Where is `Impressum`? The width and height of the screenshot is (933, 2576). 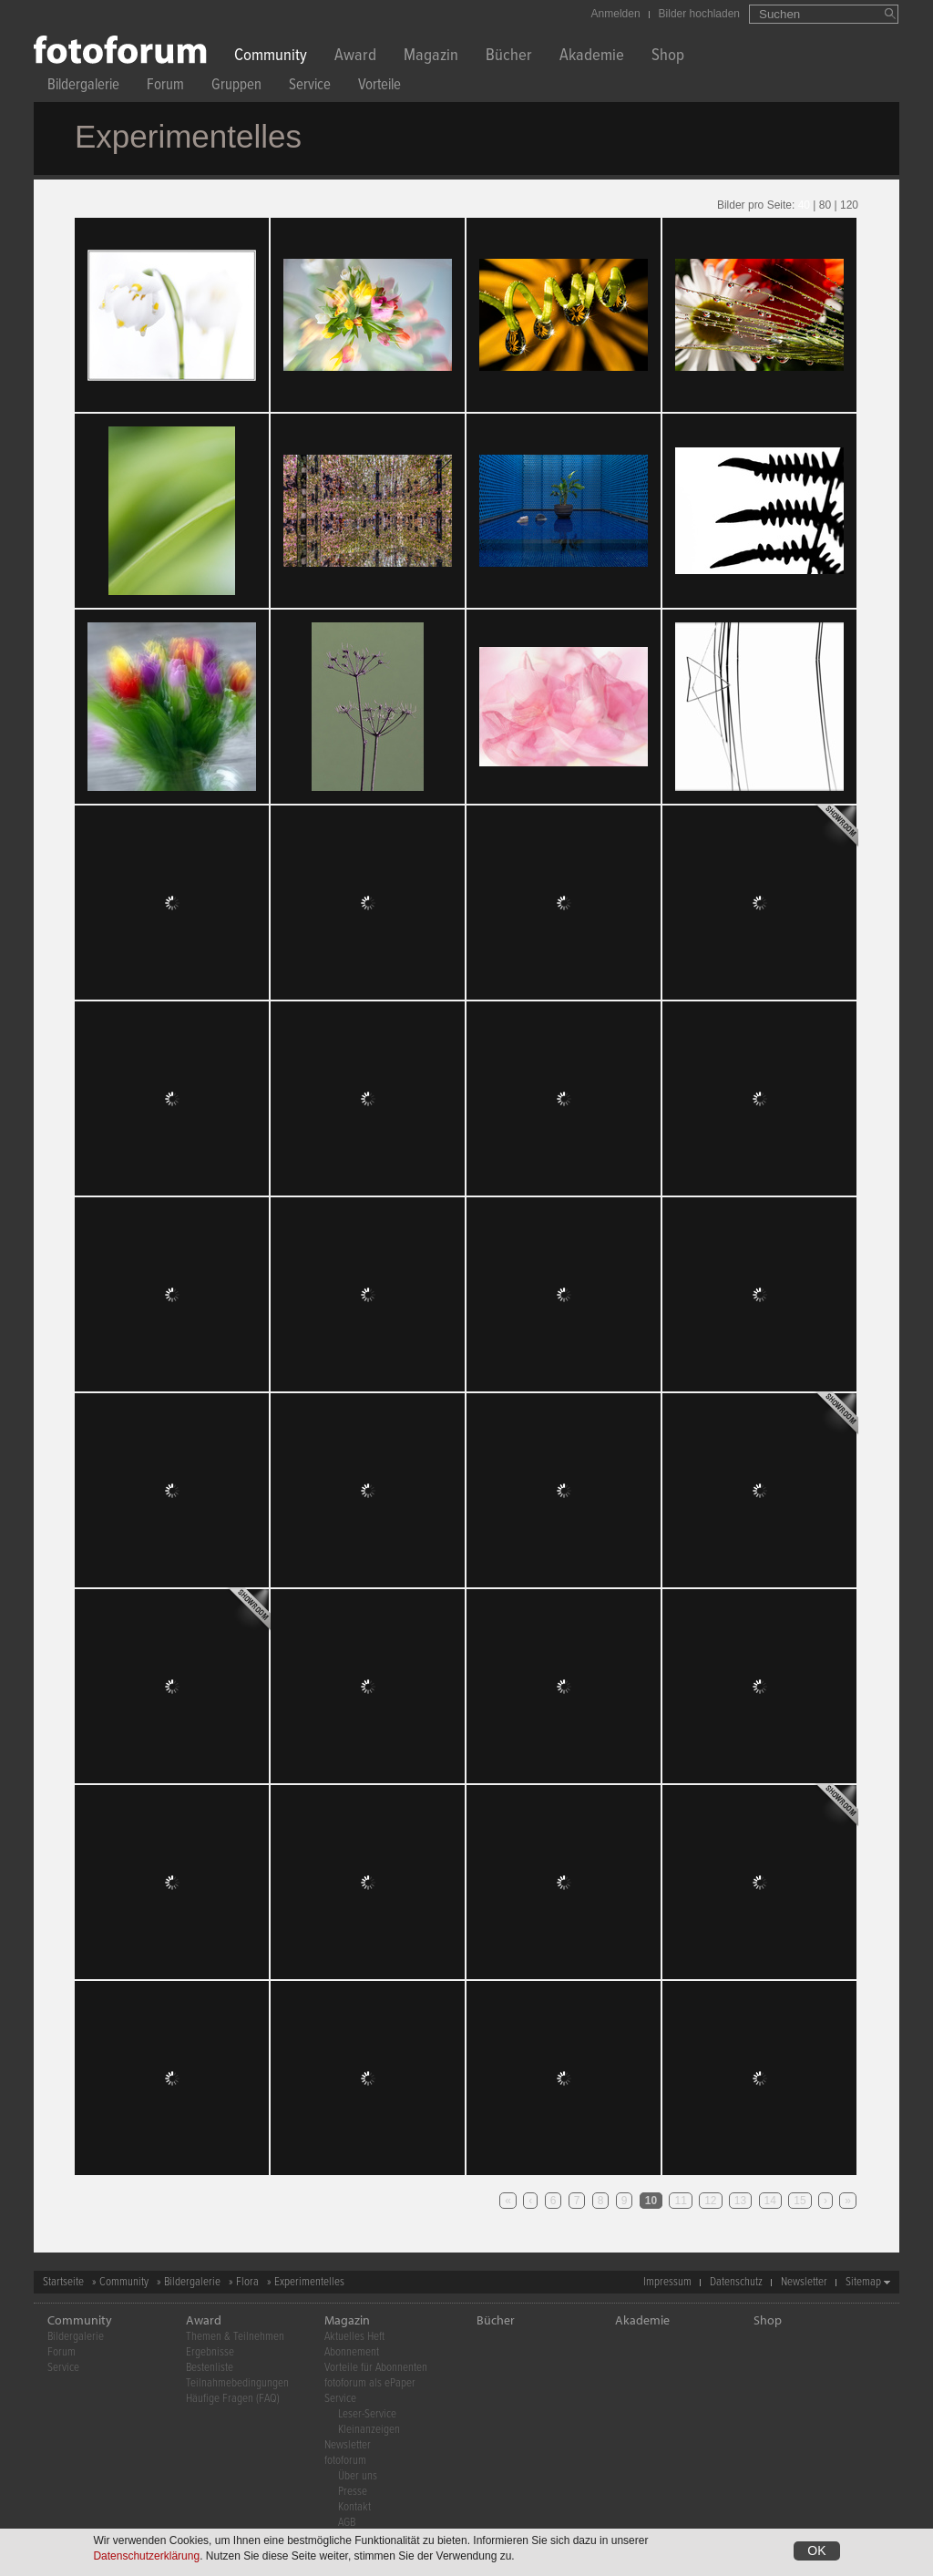
Impressum is located at coordinates (667, 2282).